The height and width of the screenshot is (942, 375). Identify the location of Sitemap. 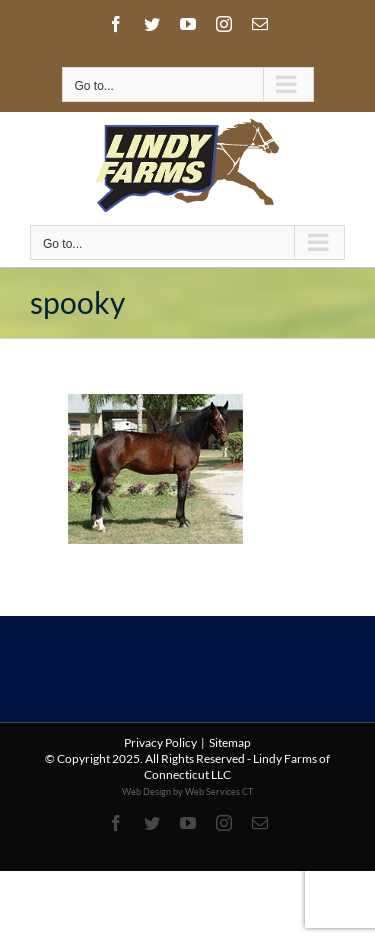
(230, 742).